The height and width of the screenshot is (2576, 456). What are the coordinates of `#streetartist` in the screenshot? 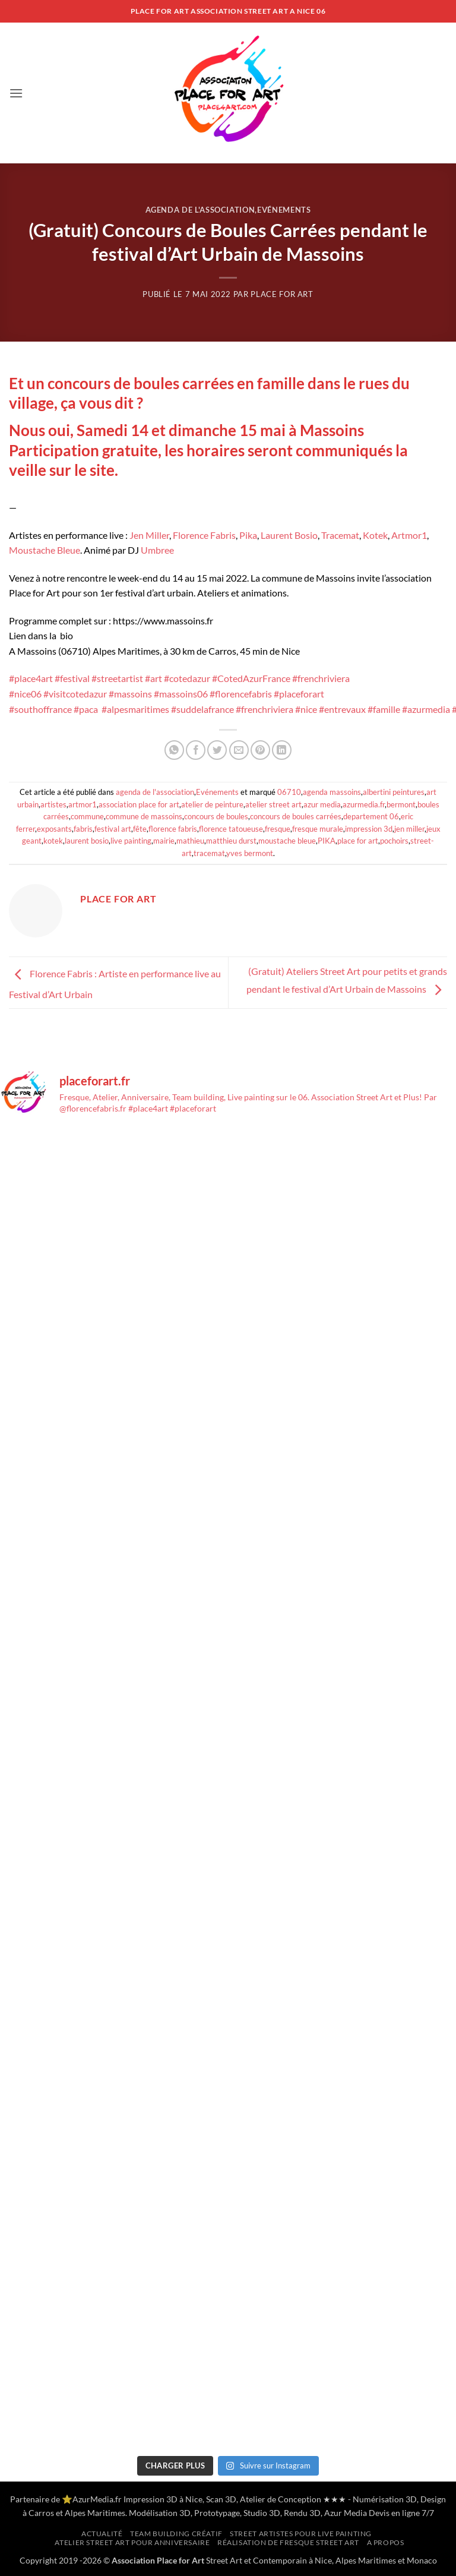 It's located at (117, 678).